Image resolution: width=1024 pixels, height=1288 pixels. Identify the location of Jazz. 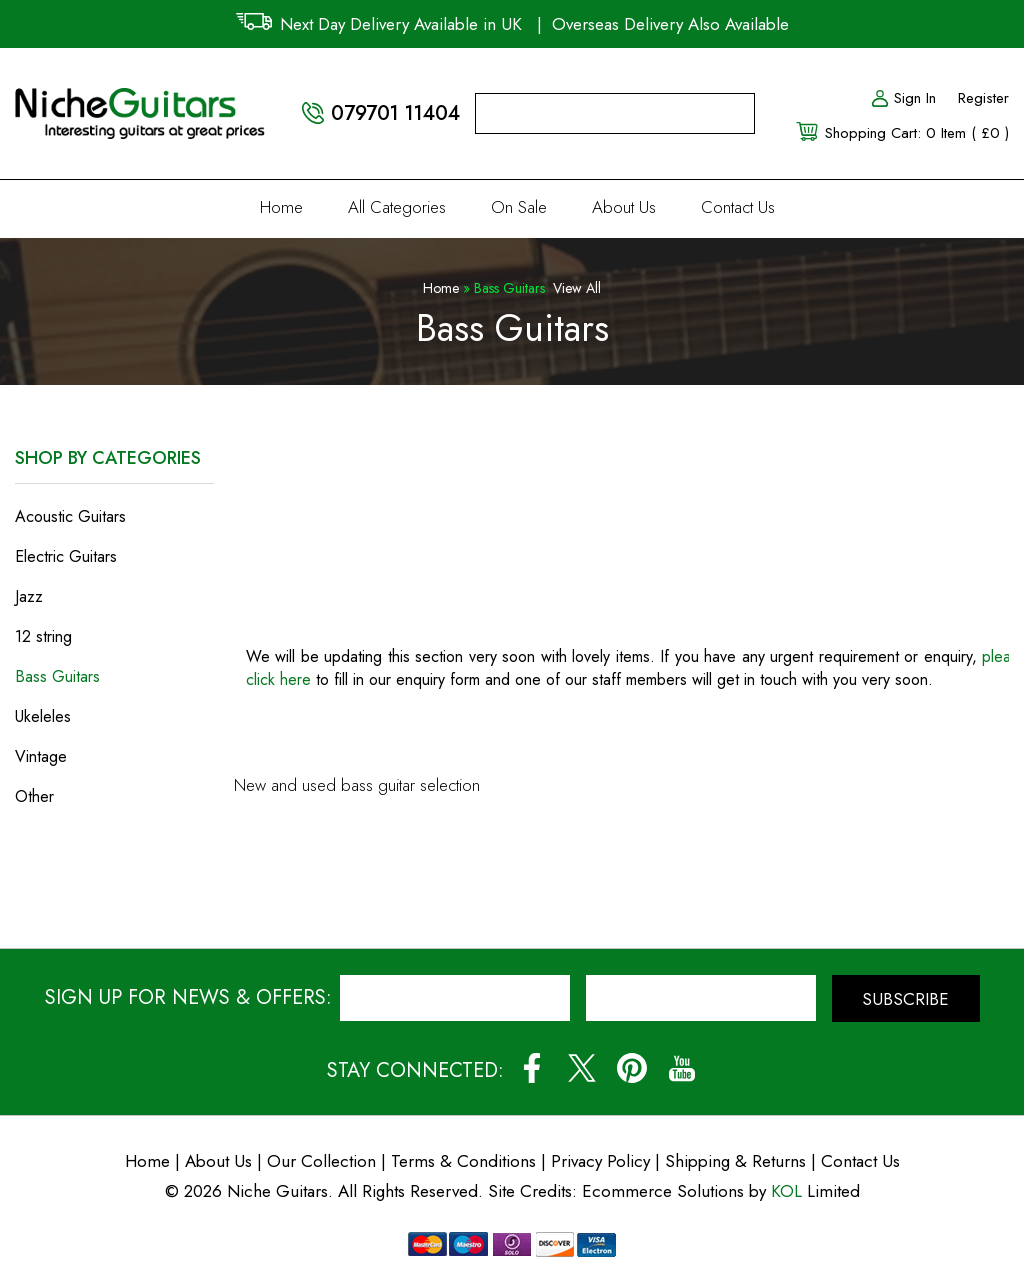
(29, 596).